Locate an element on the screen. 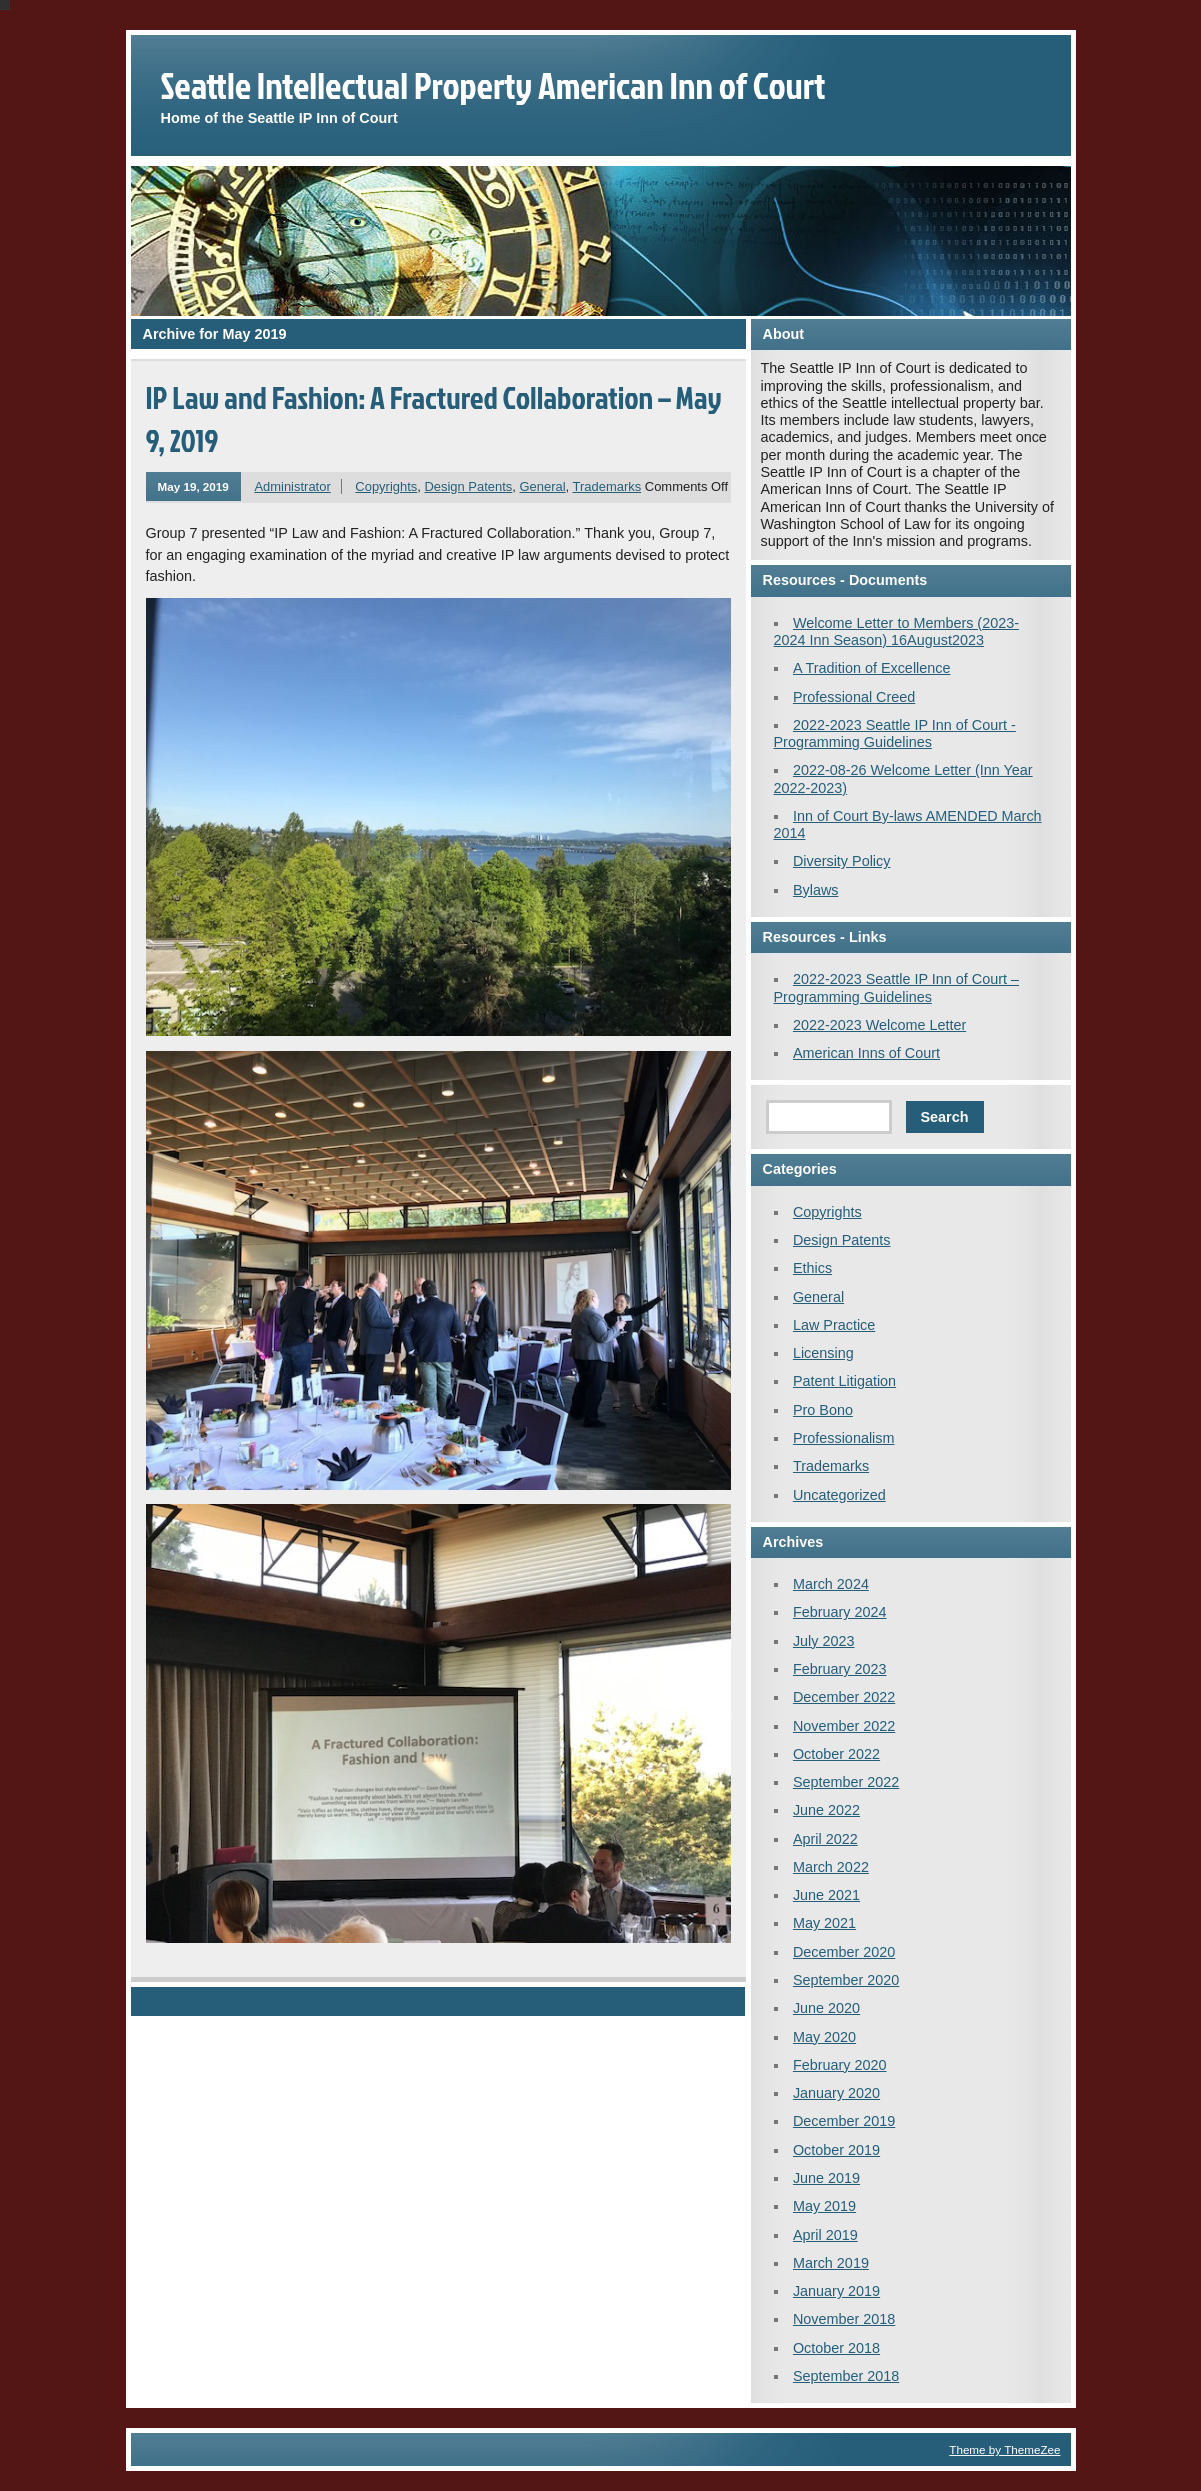 The width and height of the screenshot is (1201, 2491). December 2020 is located at coordinates (844, 1952).